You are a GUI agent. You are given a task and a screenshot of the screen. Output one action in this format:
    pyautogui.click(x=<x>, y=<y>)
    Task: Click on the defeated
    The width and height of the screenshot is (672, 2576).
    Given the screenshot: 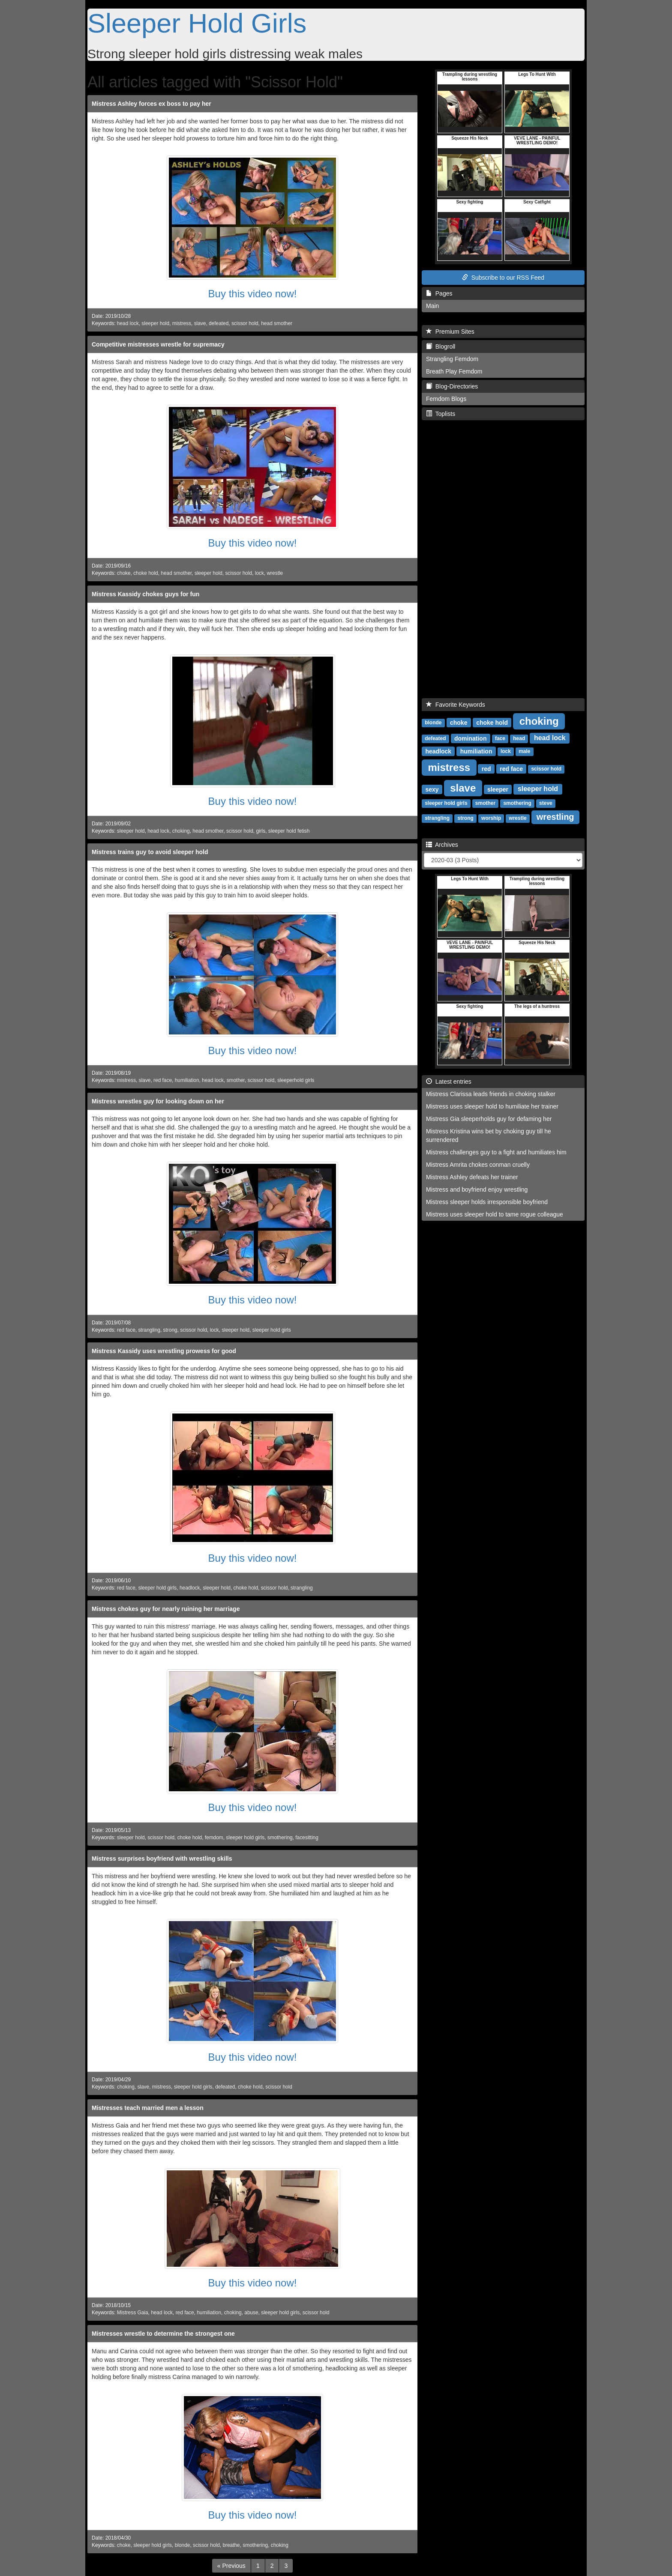 What is the action you would take?
    pyautogui.click(x=218, y=323)
    